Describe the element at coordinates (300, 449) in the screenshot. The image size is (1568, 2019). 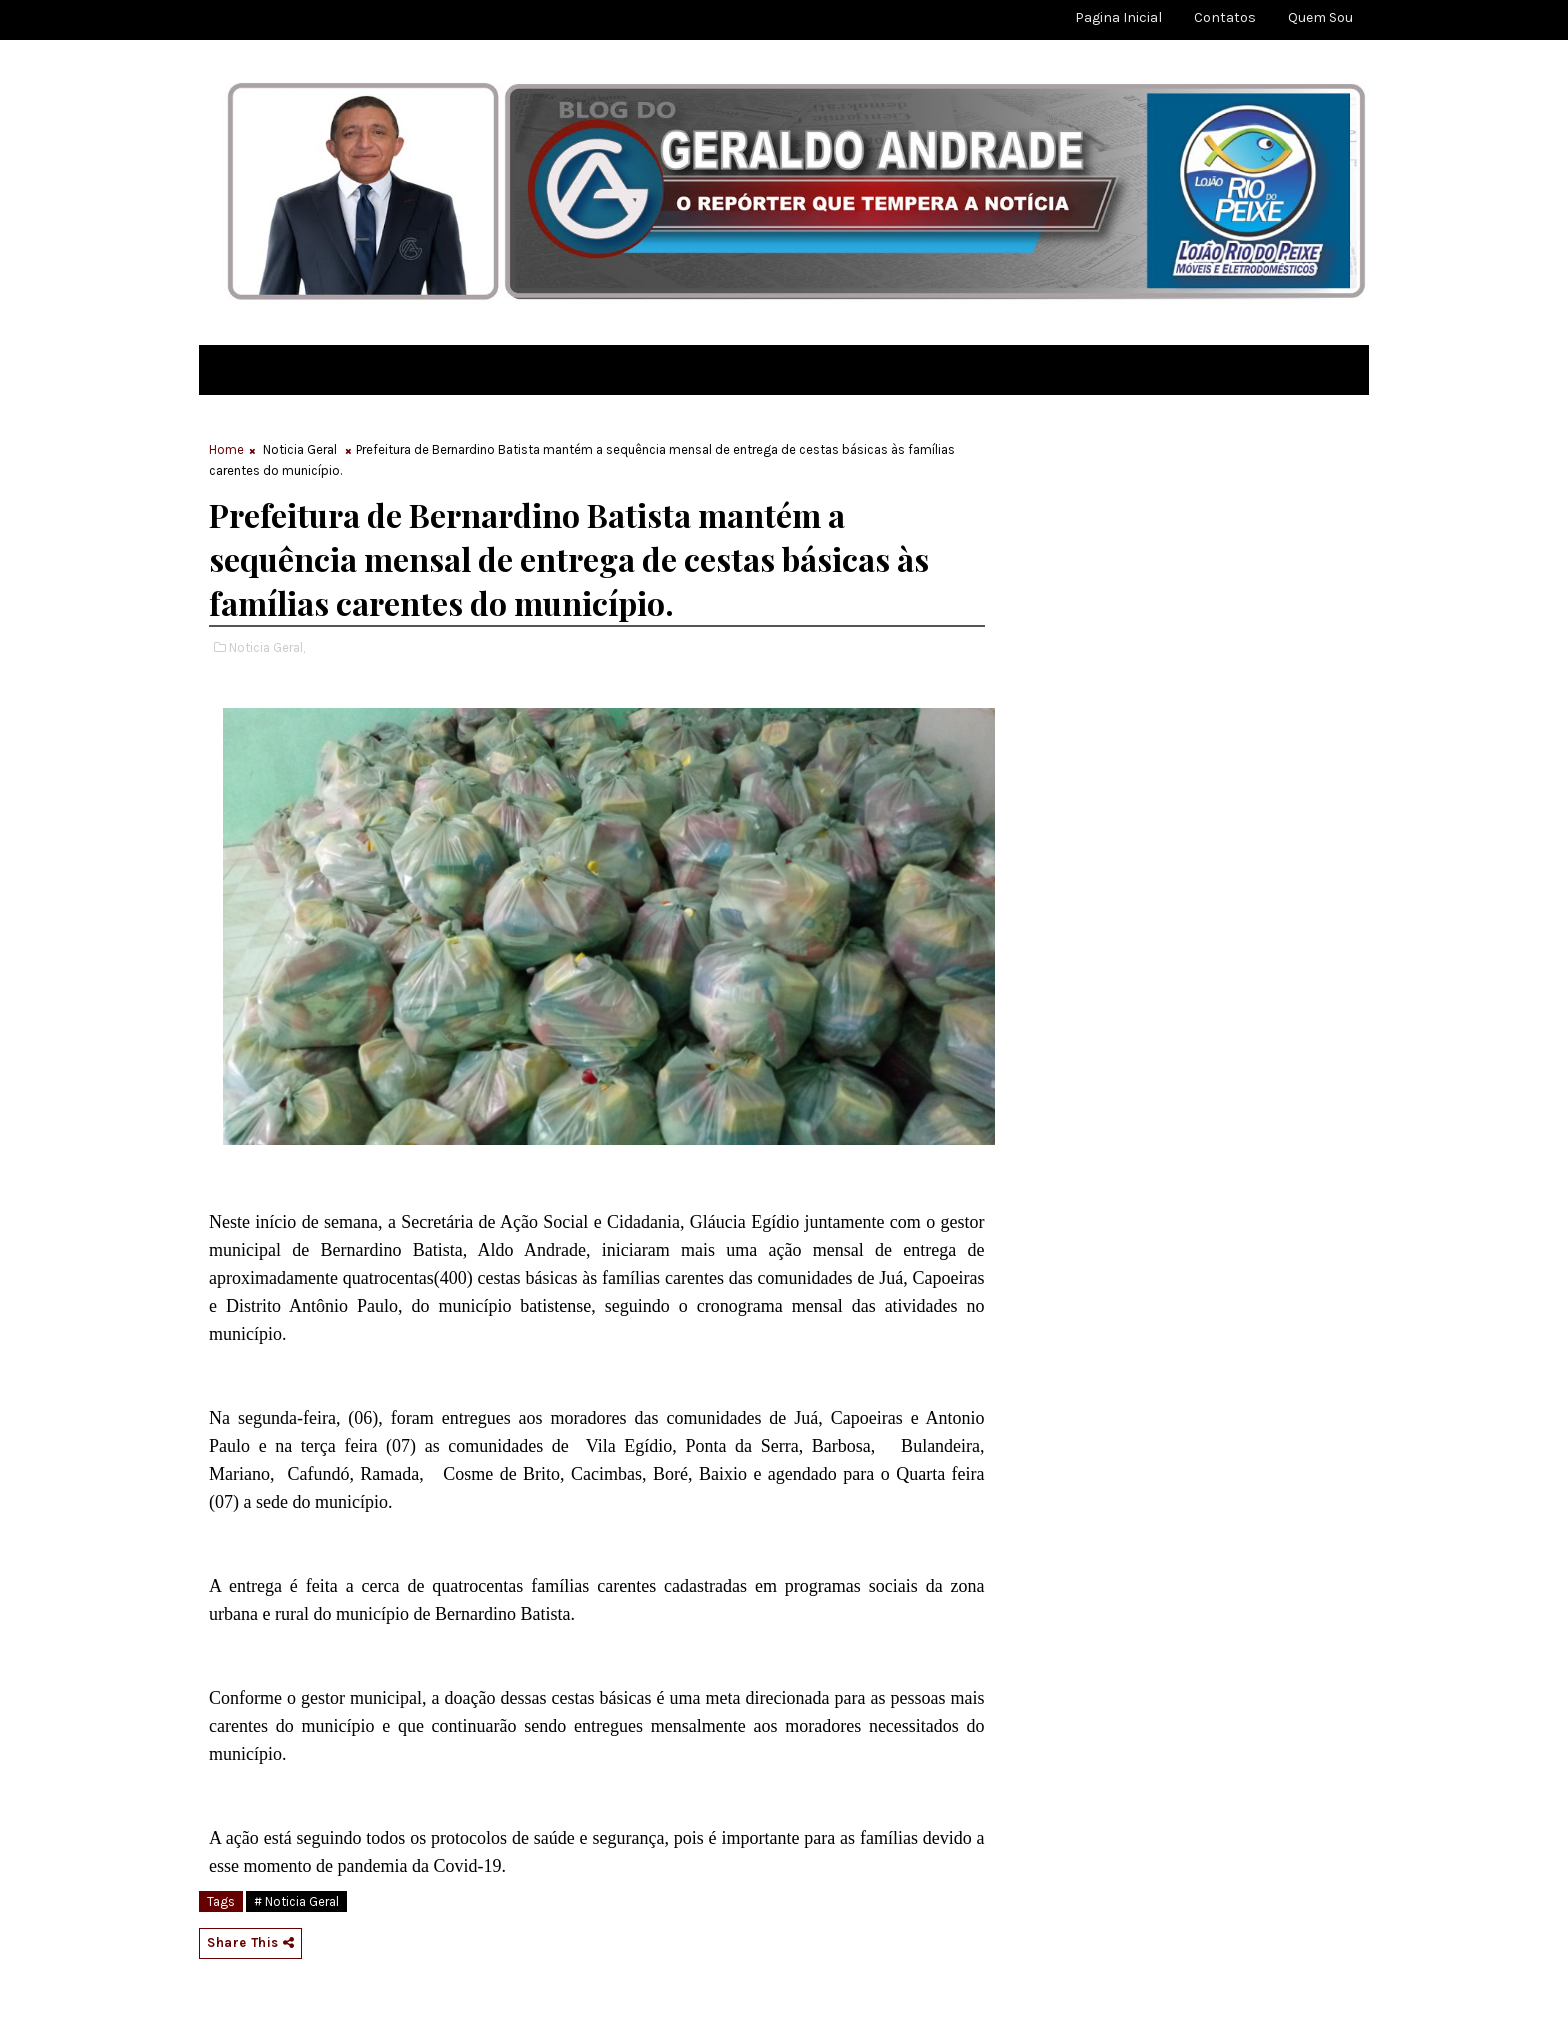
I see `Noticia Geral` at that location.